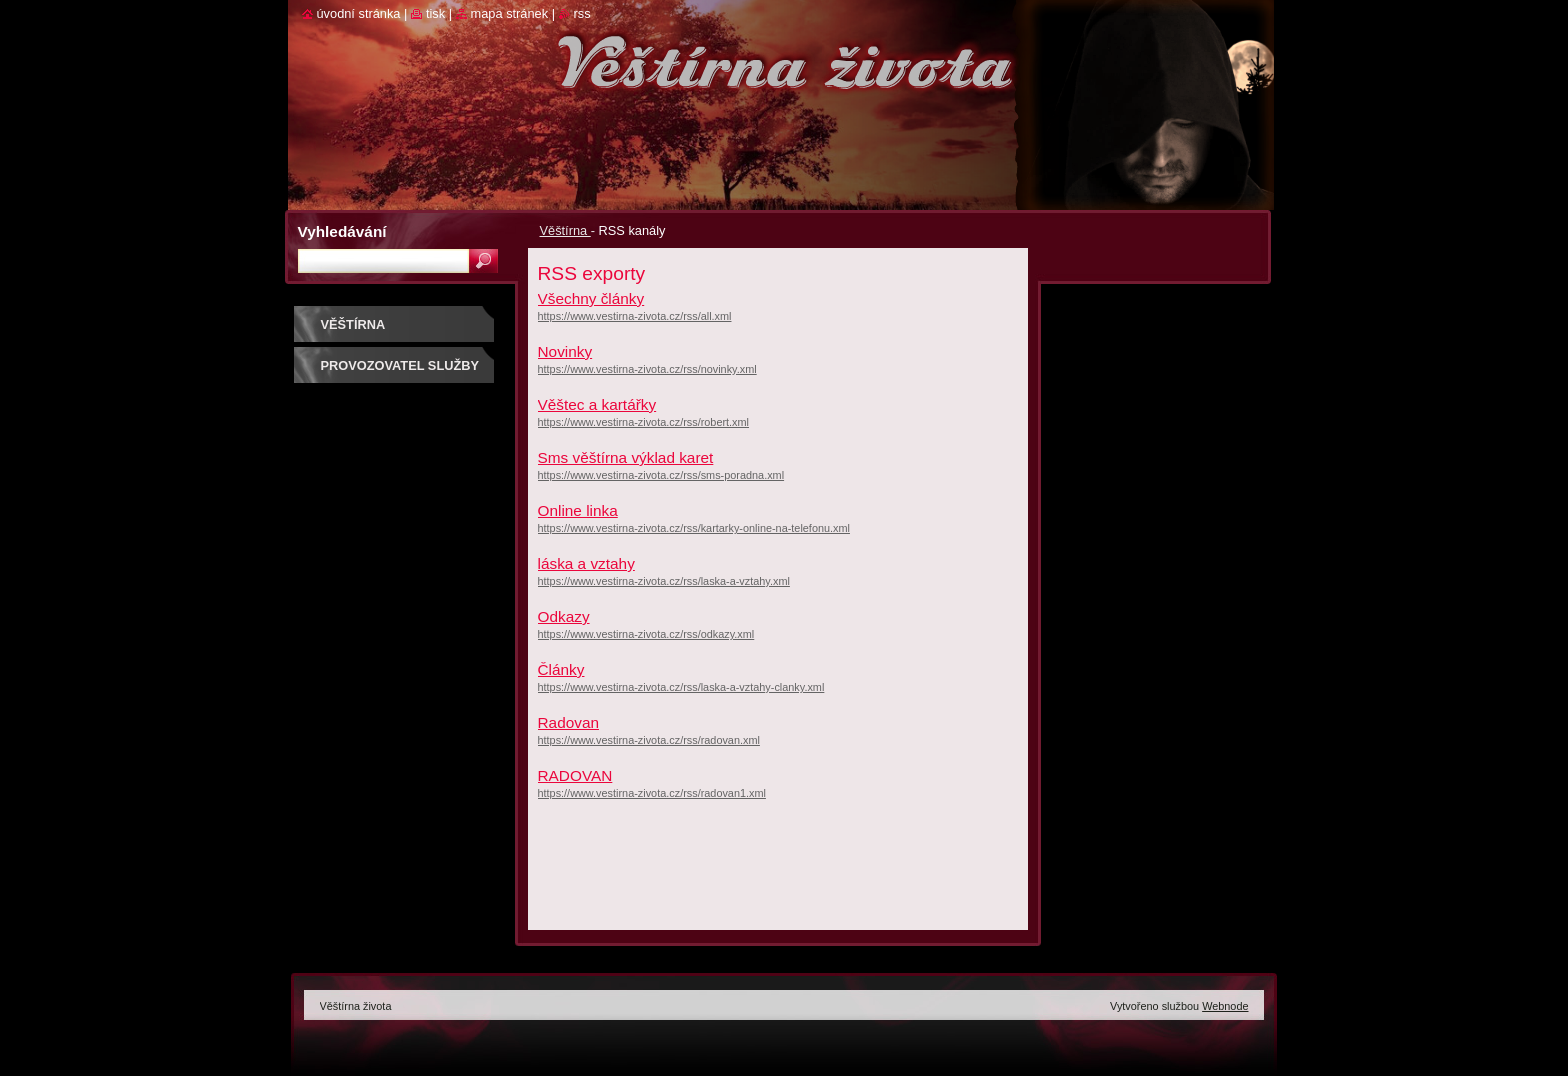 The image size is (1568, 1076). I want to click on Online linka, so click(578, 510).